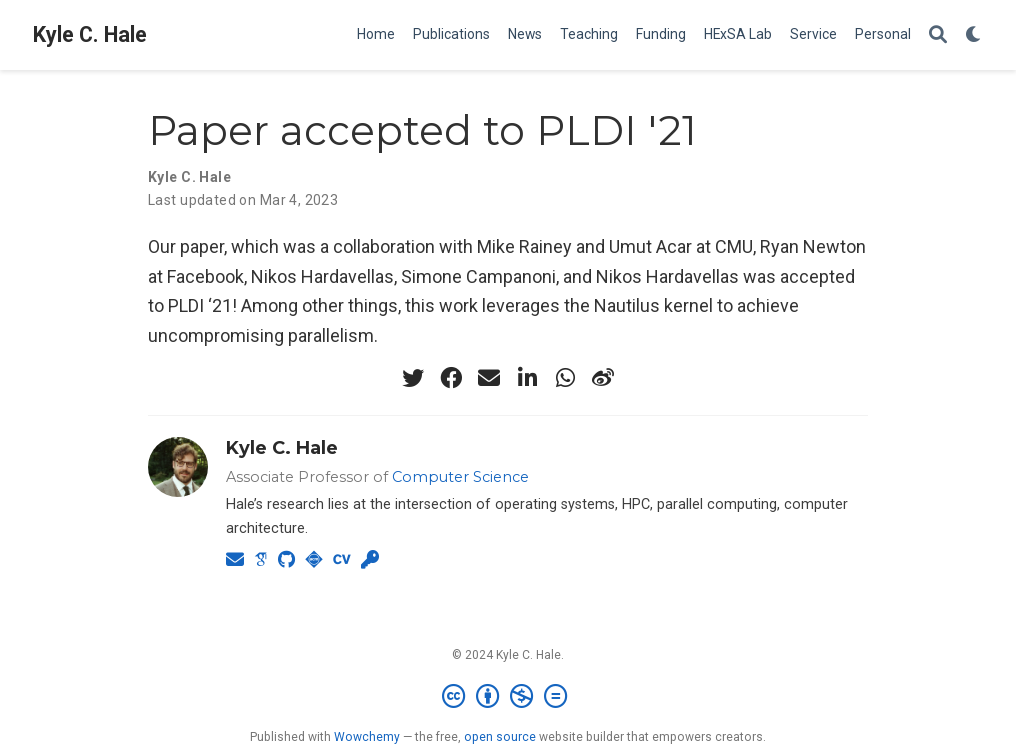 The width and height of the screenshot is (1016, 748). I want to click on open source, so click(500, 737).